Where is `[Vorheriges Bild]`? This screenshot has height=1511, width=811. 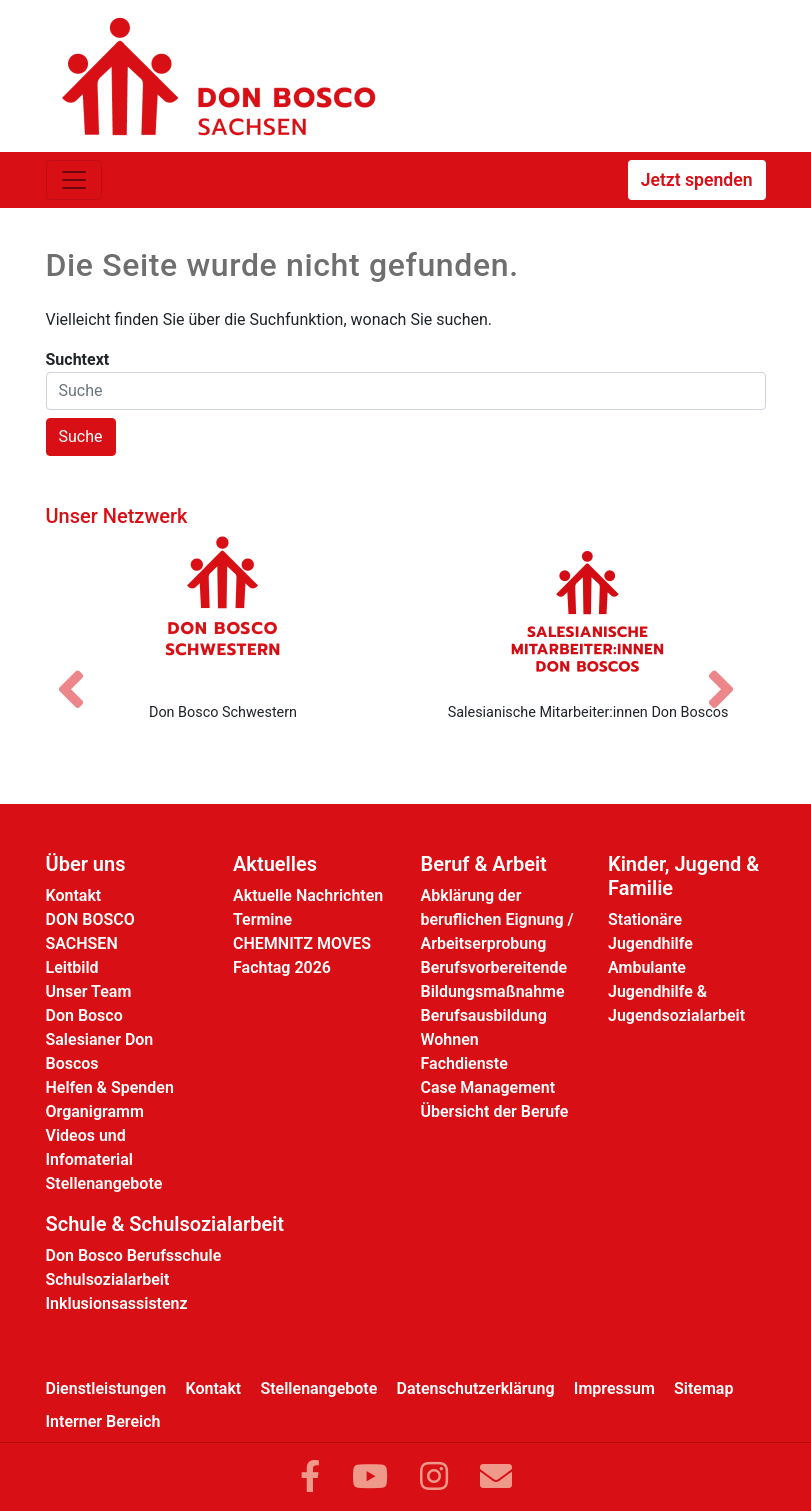
[Vorheriges Bild] is located at coordinates (81, 672).